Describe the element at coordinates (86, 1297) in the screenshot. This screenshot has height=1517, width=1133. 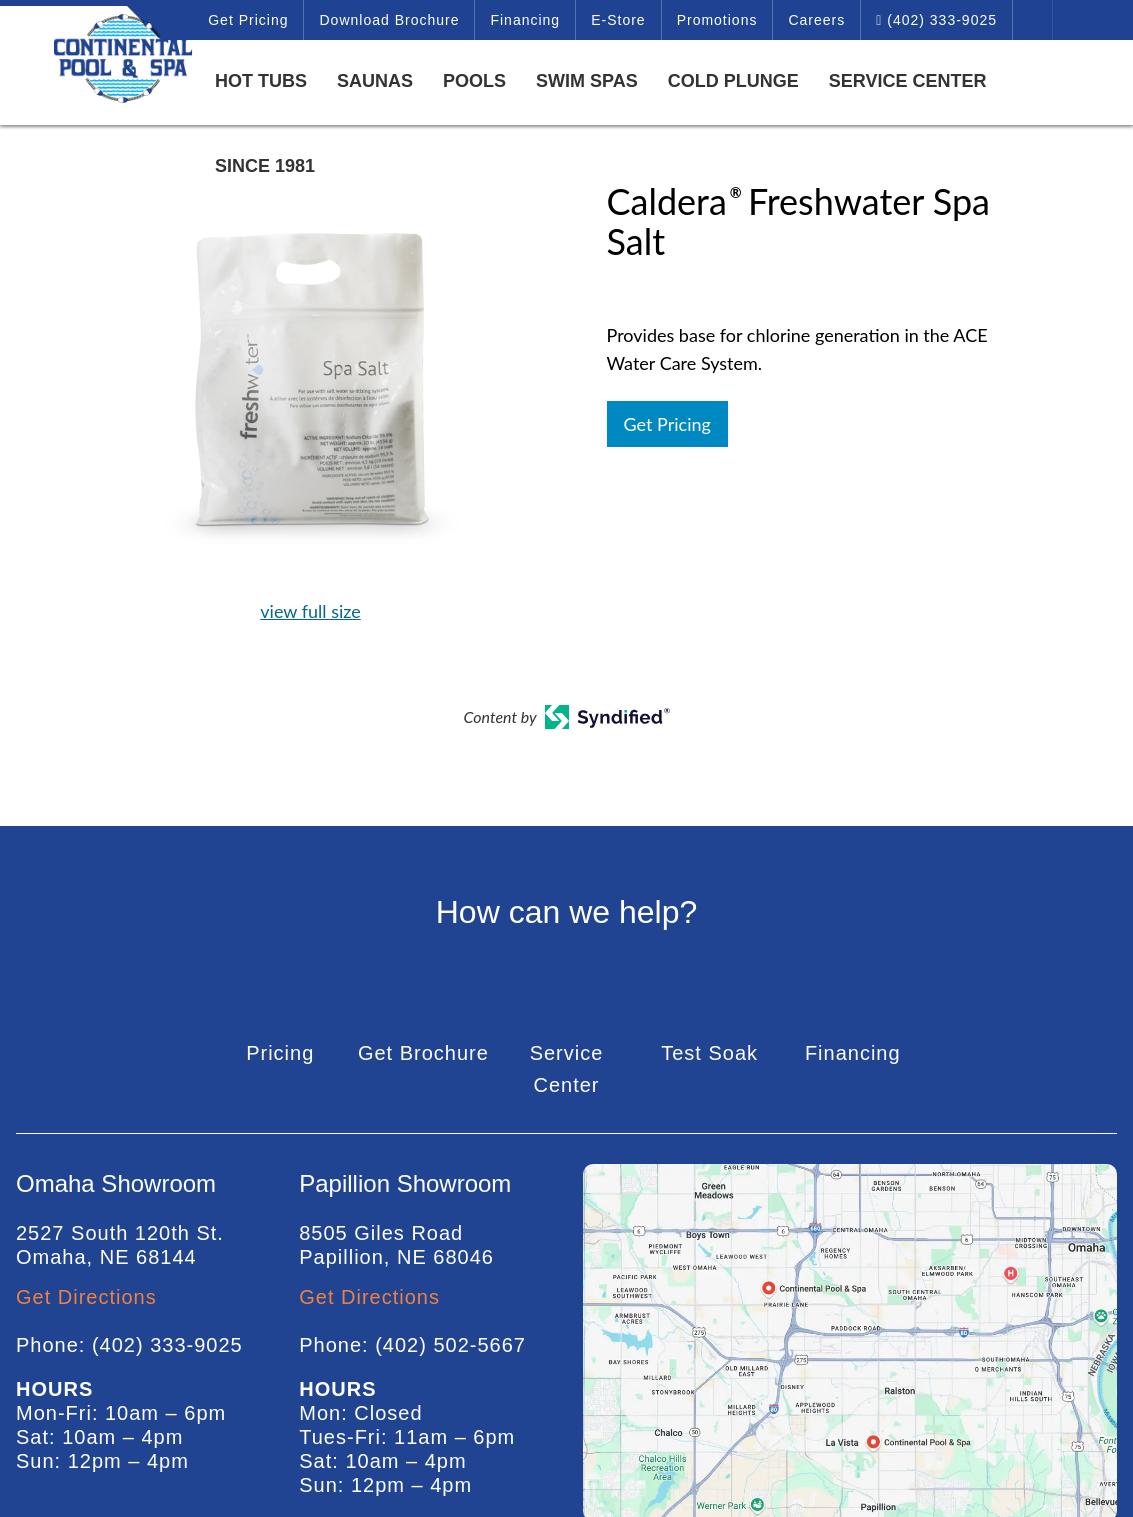
I see `Get Directions` at that location.